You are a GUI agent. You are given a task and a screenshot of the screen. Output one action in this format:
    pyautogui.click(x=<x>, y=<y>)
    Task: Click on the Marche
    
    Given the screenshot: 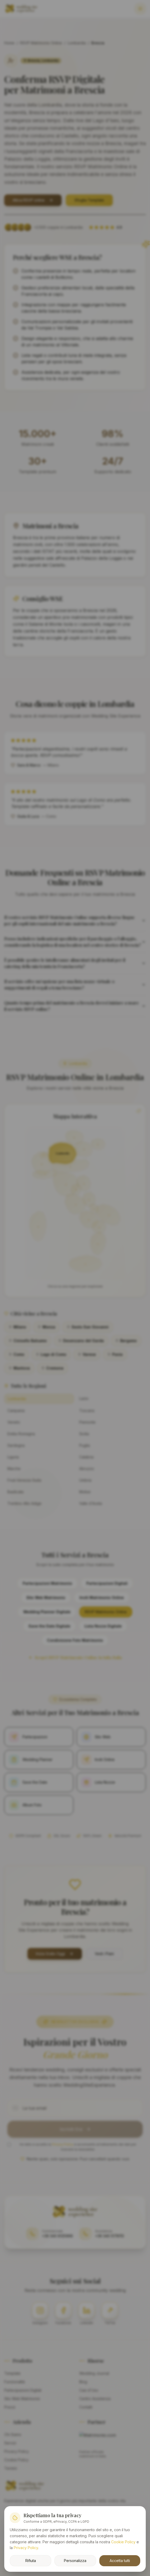 What is the action you would take?
    pyautogui.click(x=14, y=1468)
    